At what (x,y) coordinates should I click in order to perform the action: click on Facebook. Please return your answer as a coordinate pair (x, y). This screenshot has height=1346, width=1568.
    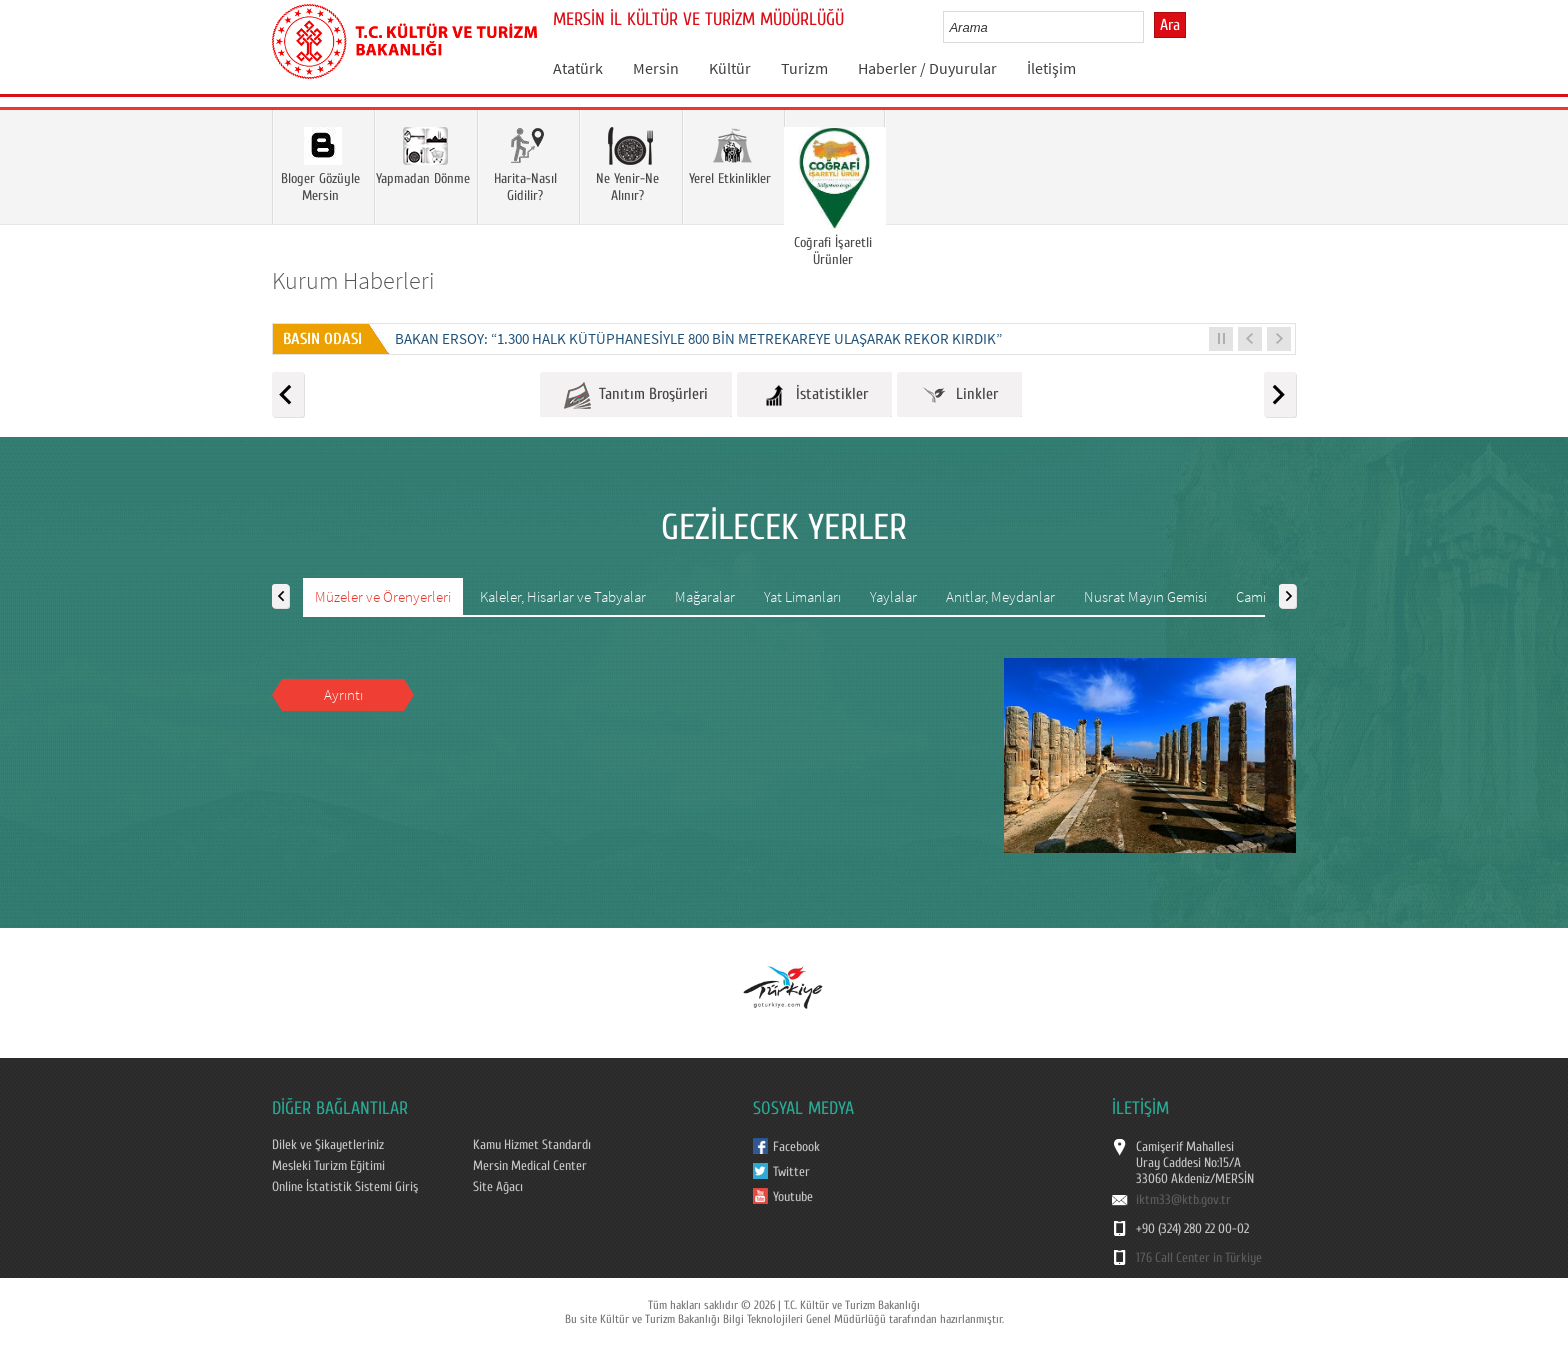
    Looking at the image, I should click on (796, 1147).